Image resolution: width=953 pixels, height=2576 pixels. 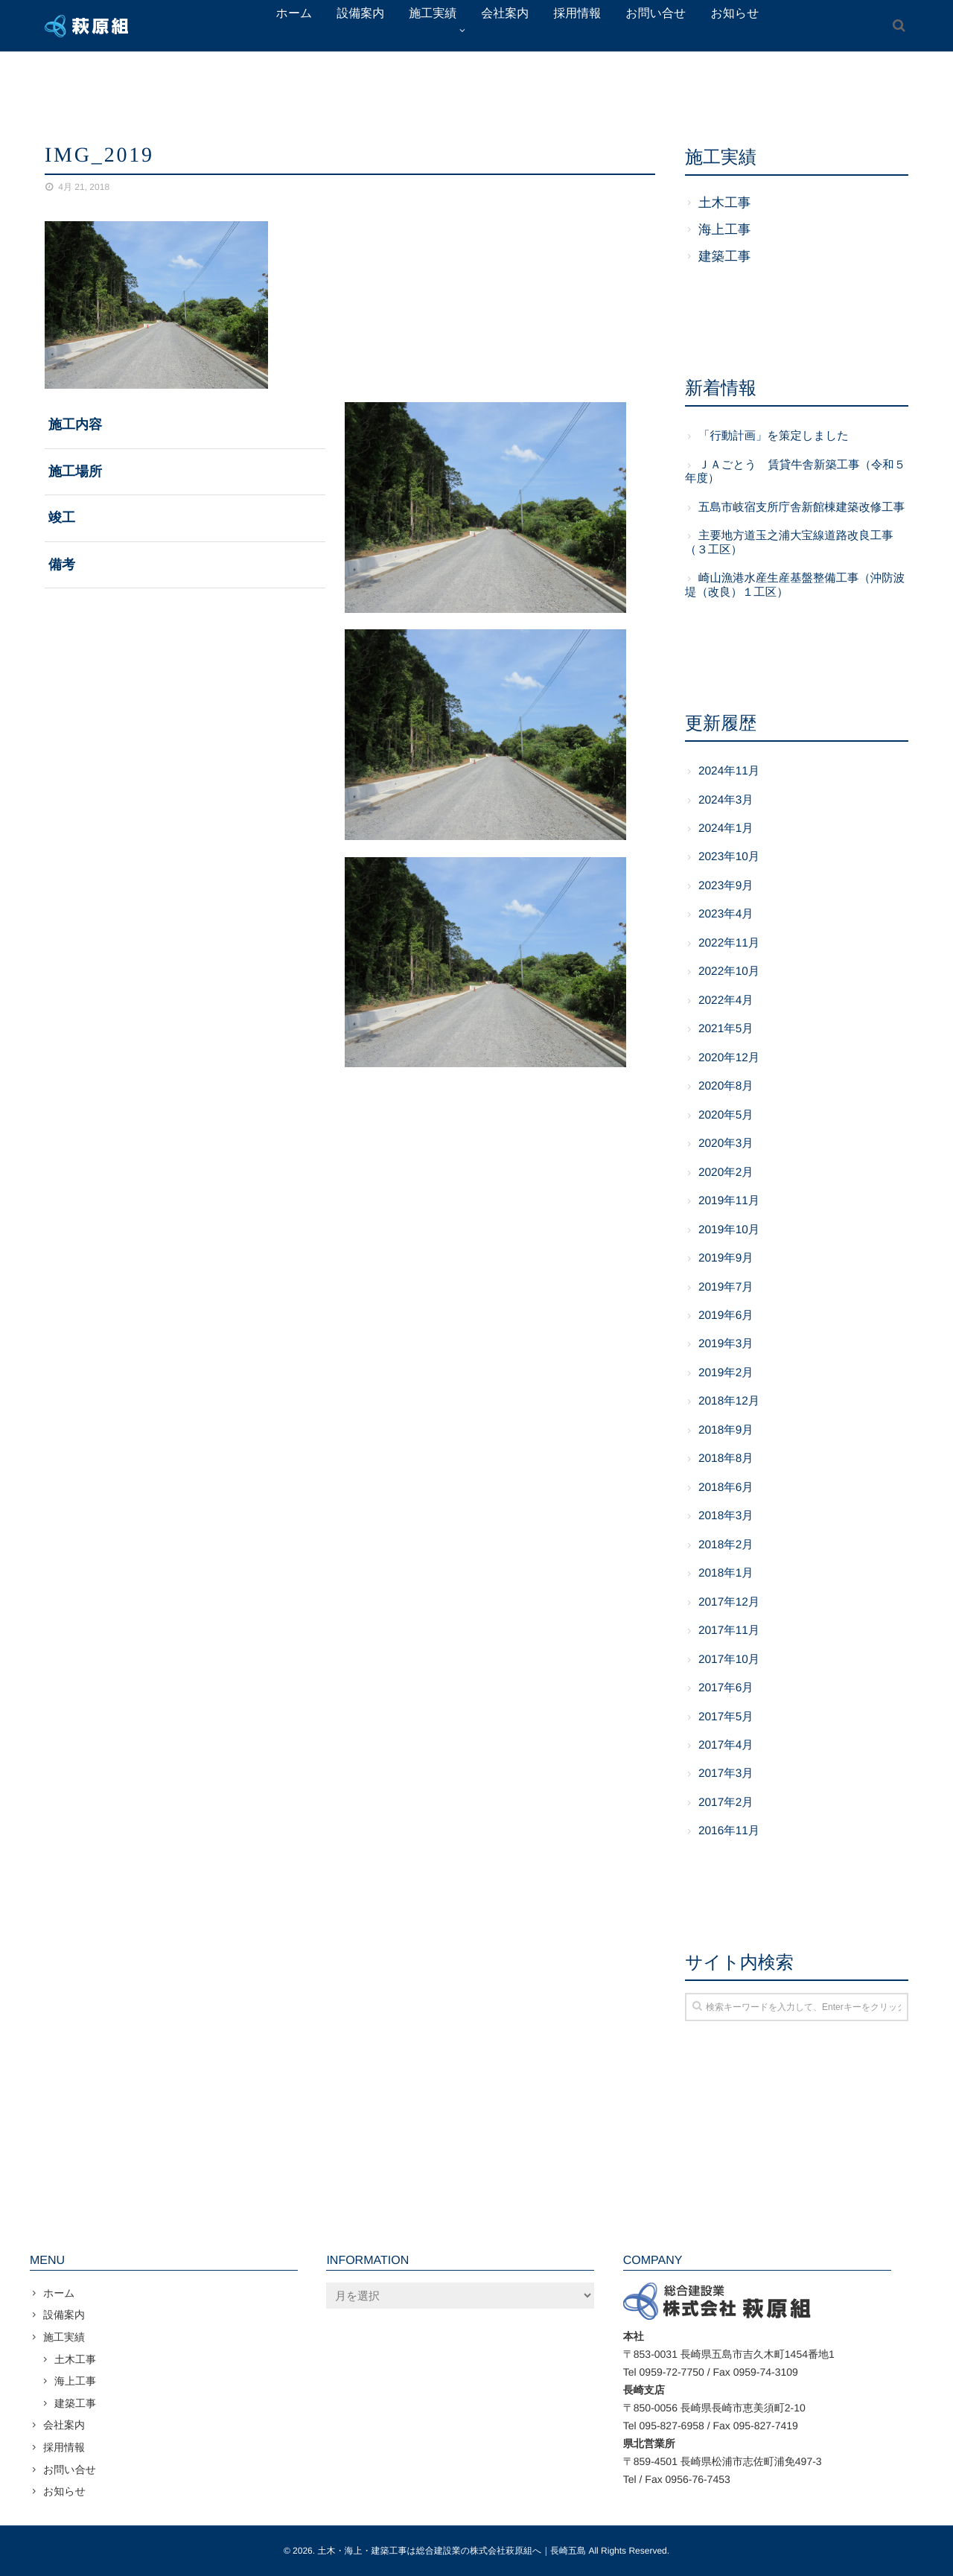 What do you see at coordinates (728, 1230) in the screenshot?
I see `2019年10月` at bounding box center [728, 1230].